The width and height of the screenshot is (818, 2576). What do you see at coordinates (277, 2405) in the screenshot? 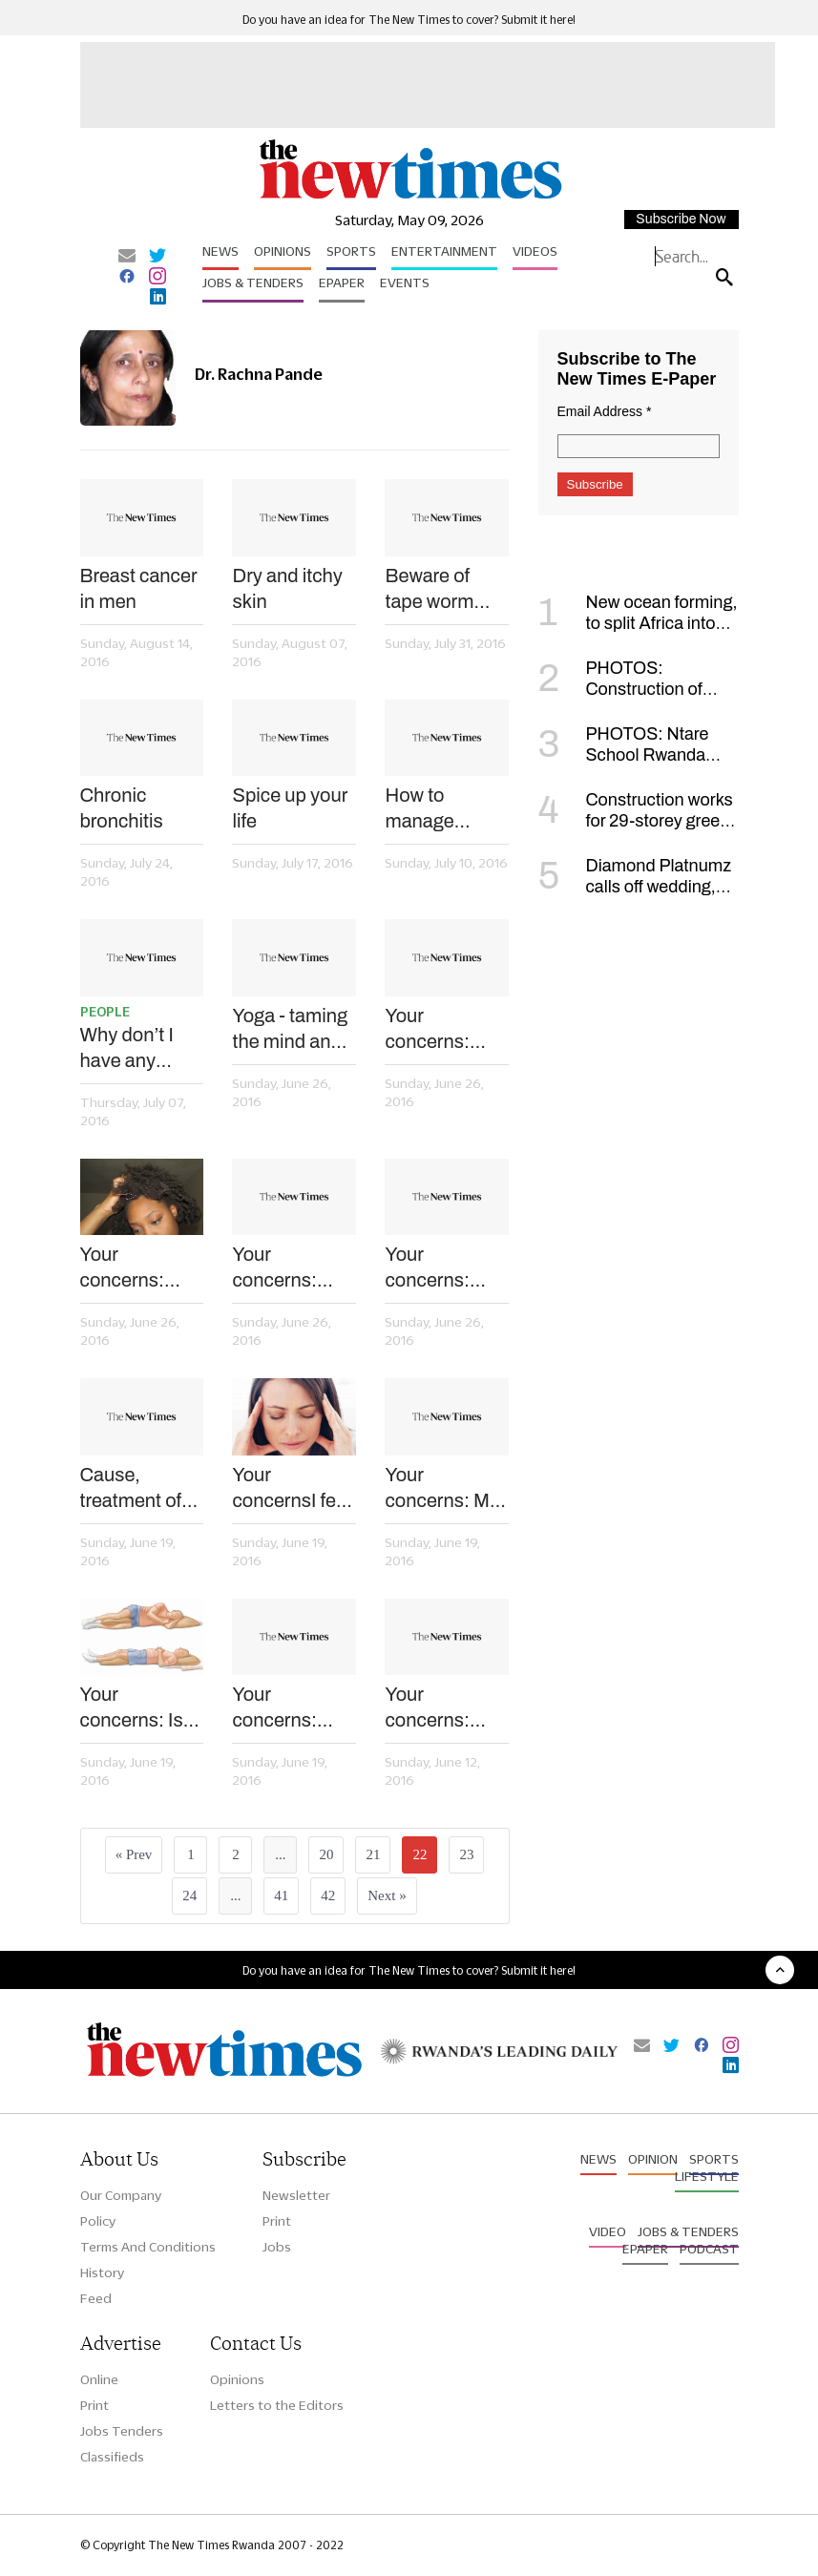
I see `Letters to the Editors` at bounding box center [277, 2405].